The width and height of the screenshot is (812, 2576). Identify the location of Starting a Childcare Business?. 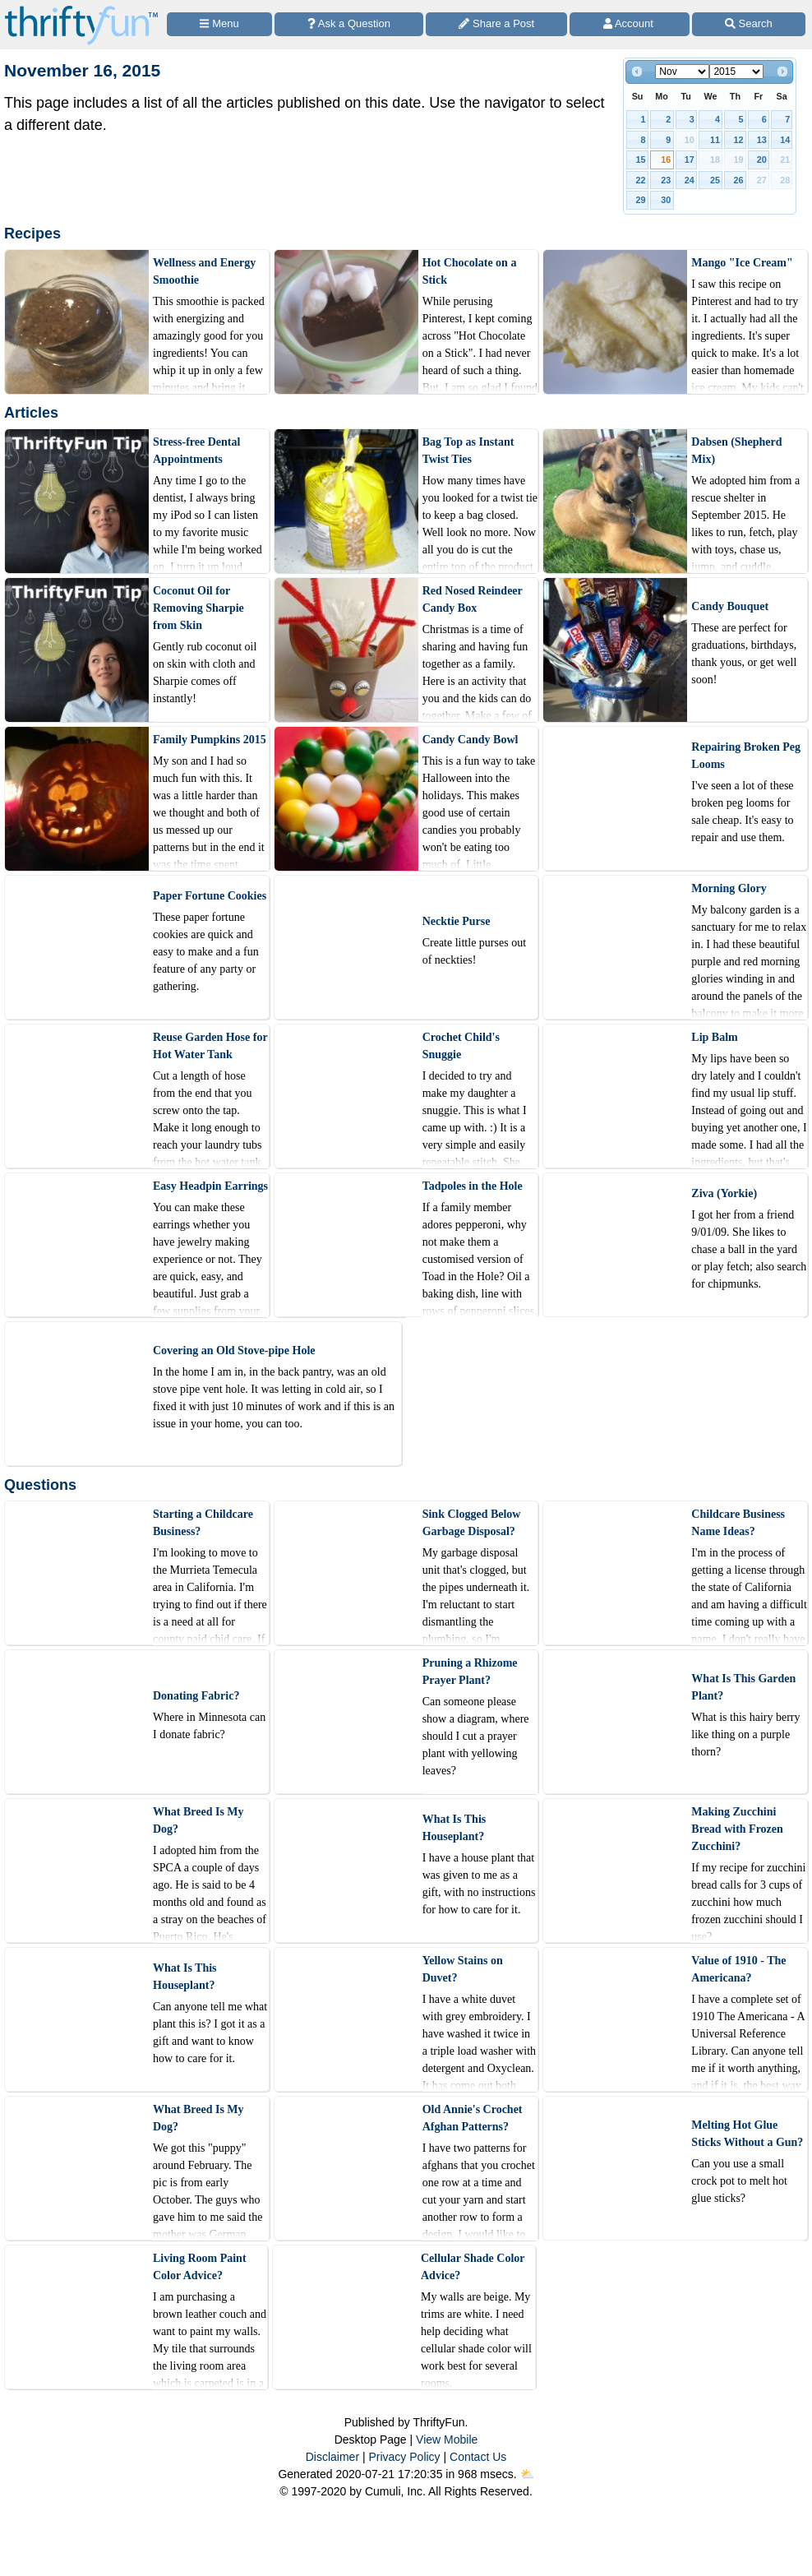
(203, 1523).